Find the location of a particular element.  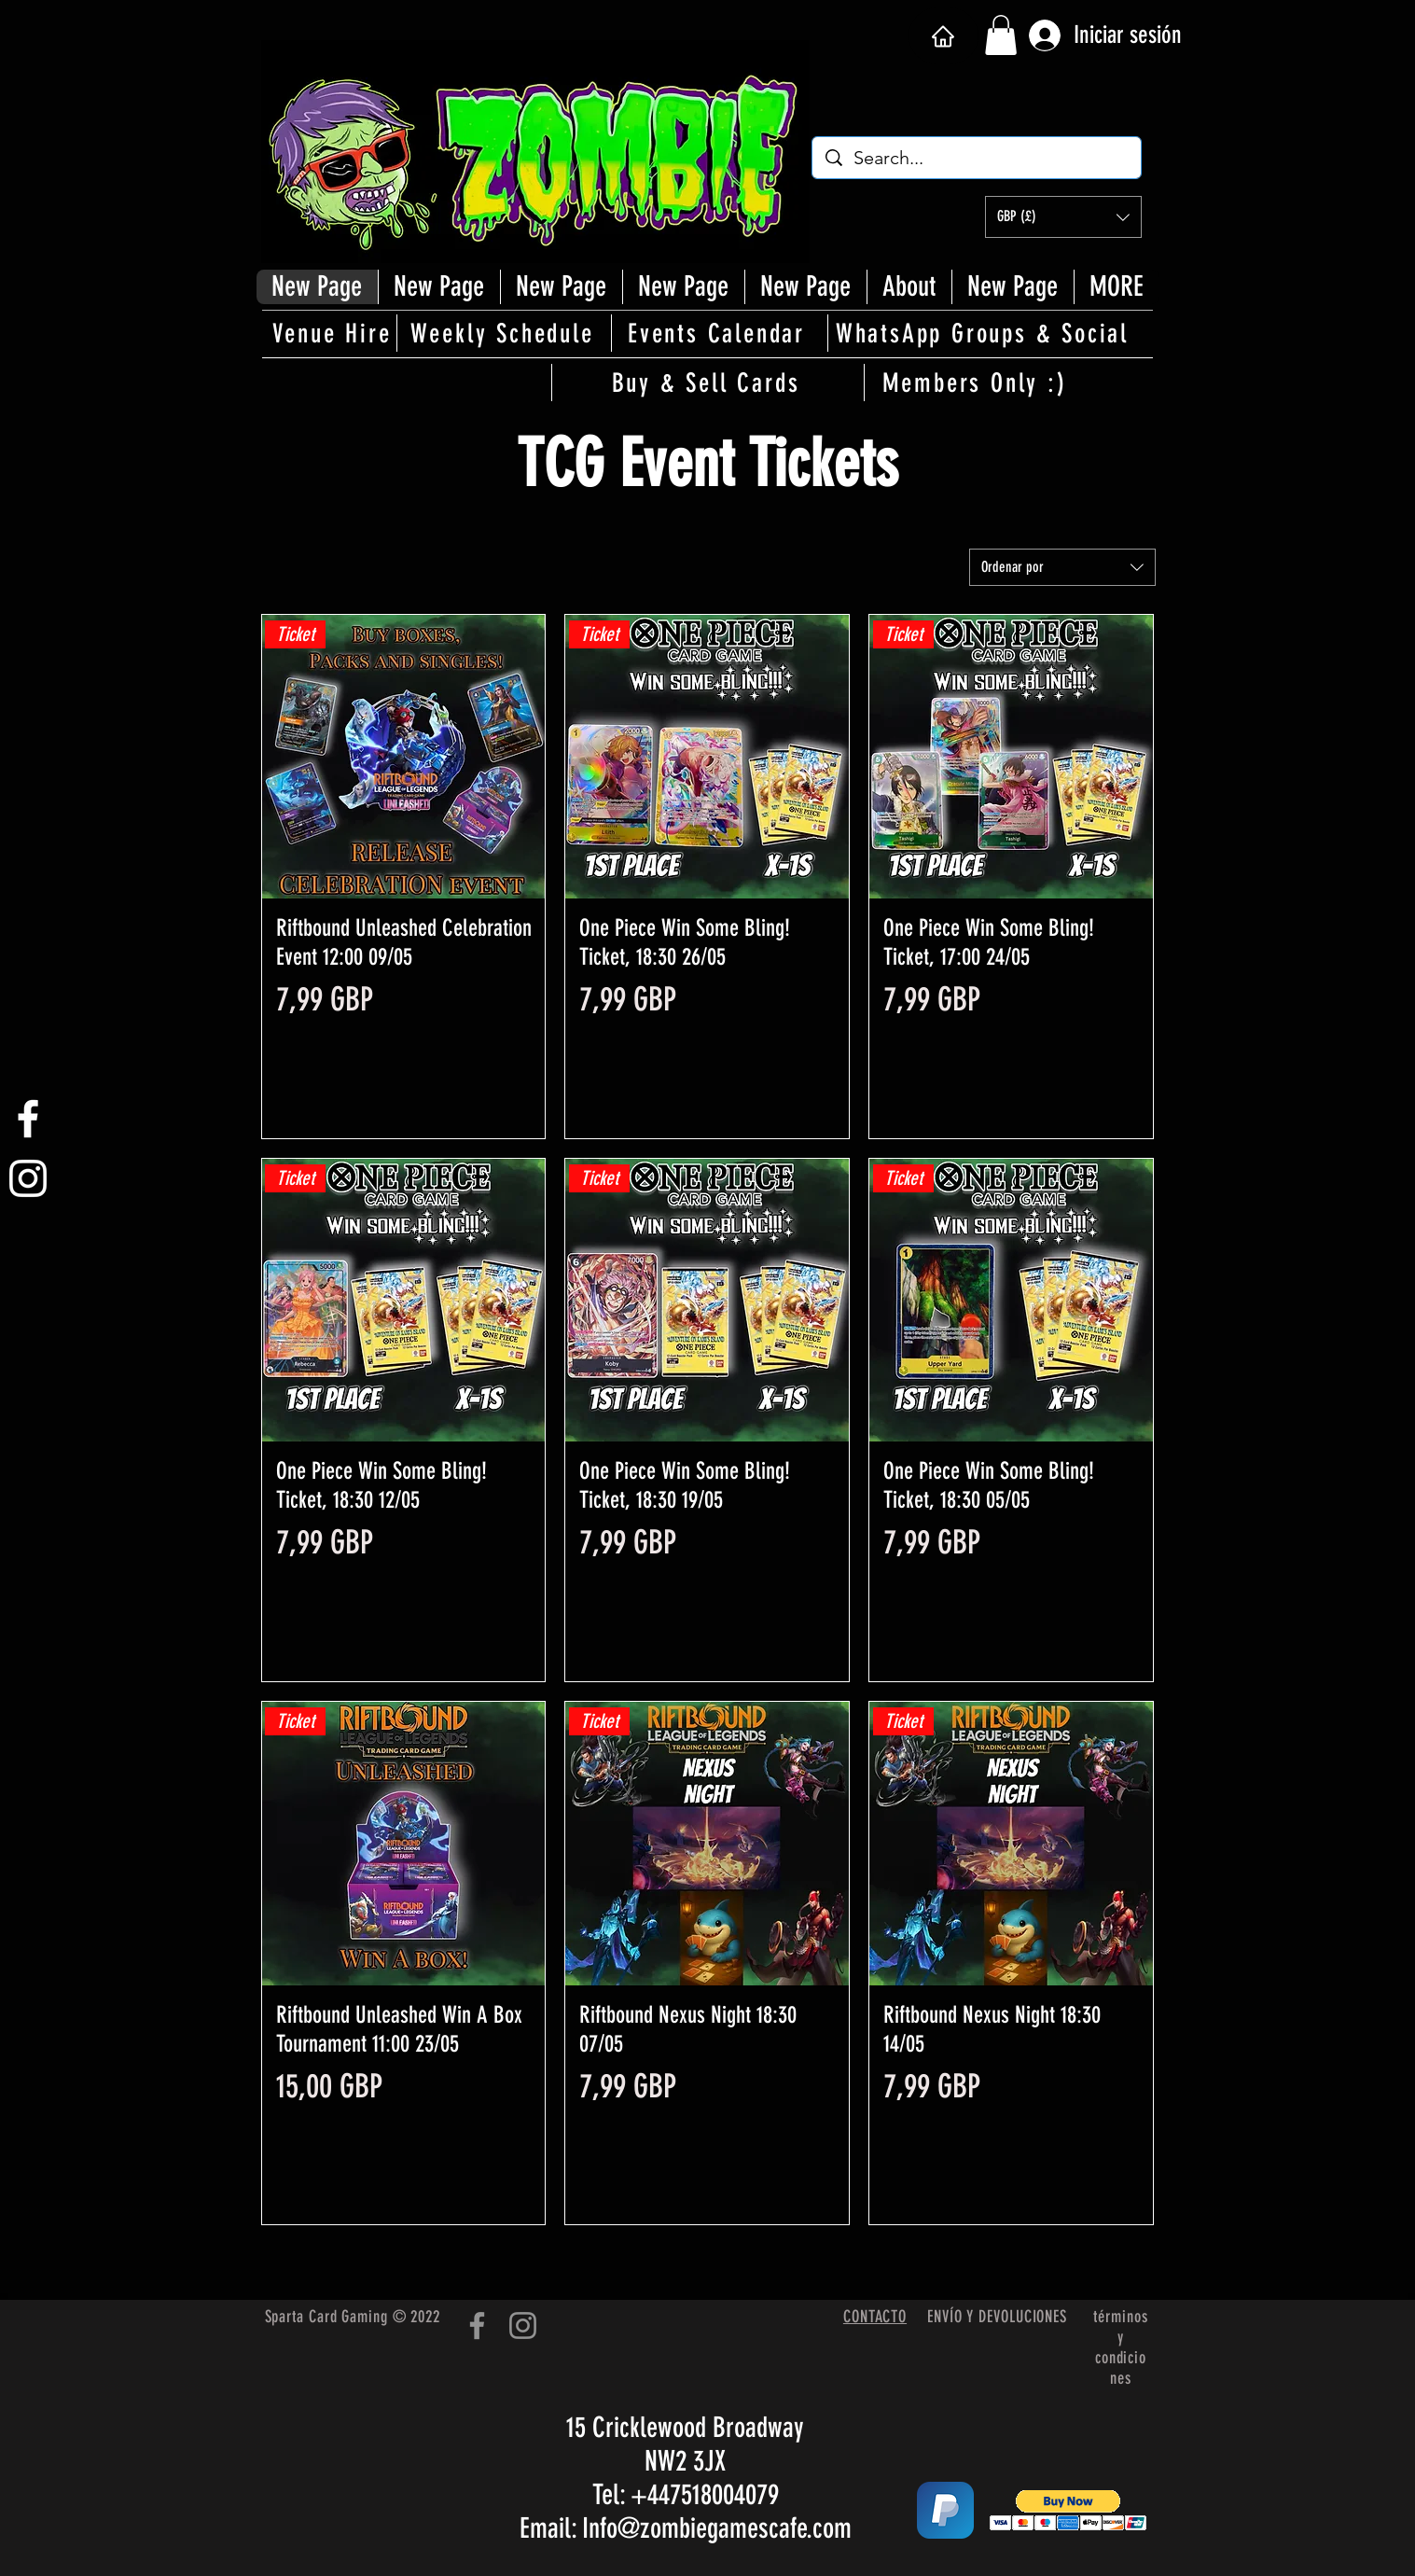

[listbox] is located at coordinates (1063, 217).